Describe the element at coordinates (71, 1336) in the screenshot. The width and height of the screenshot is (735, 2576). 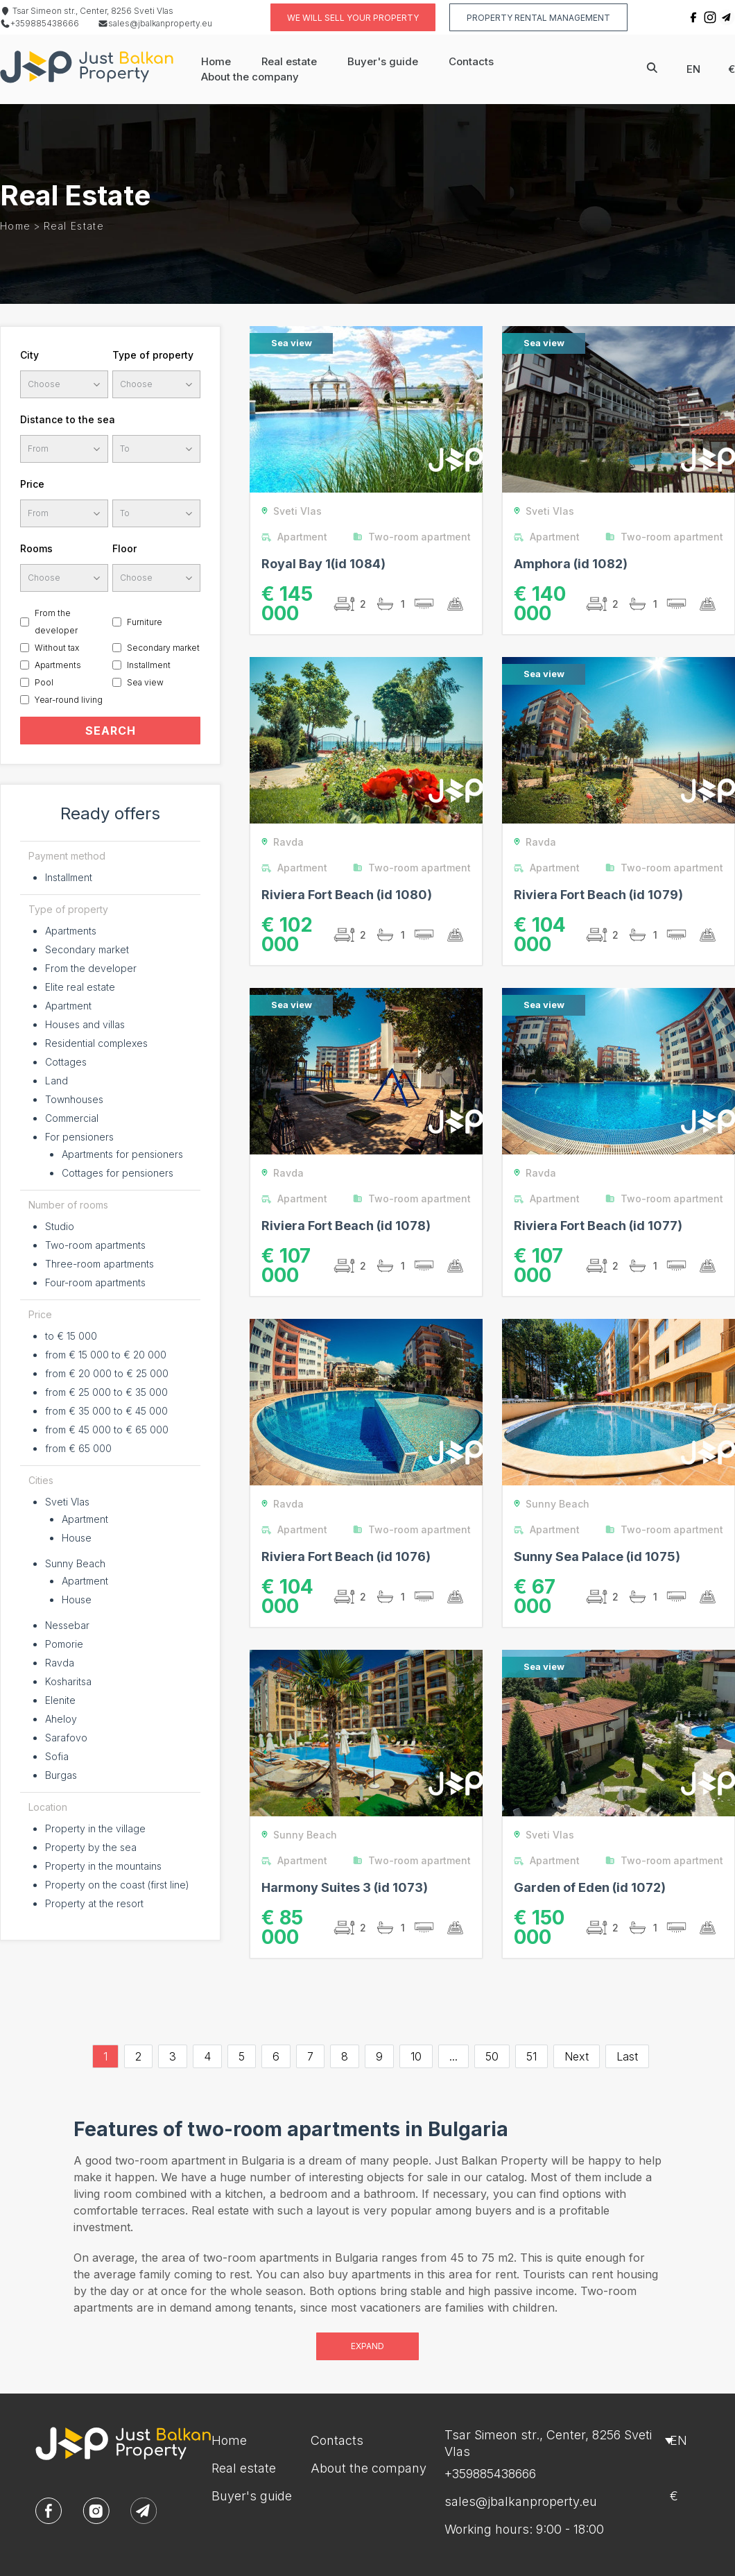
I see `to € 15 000` at that location.